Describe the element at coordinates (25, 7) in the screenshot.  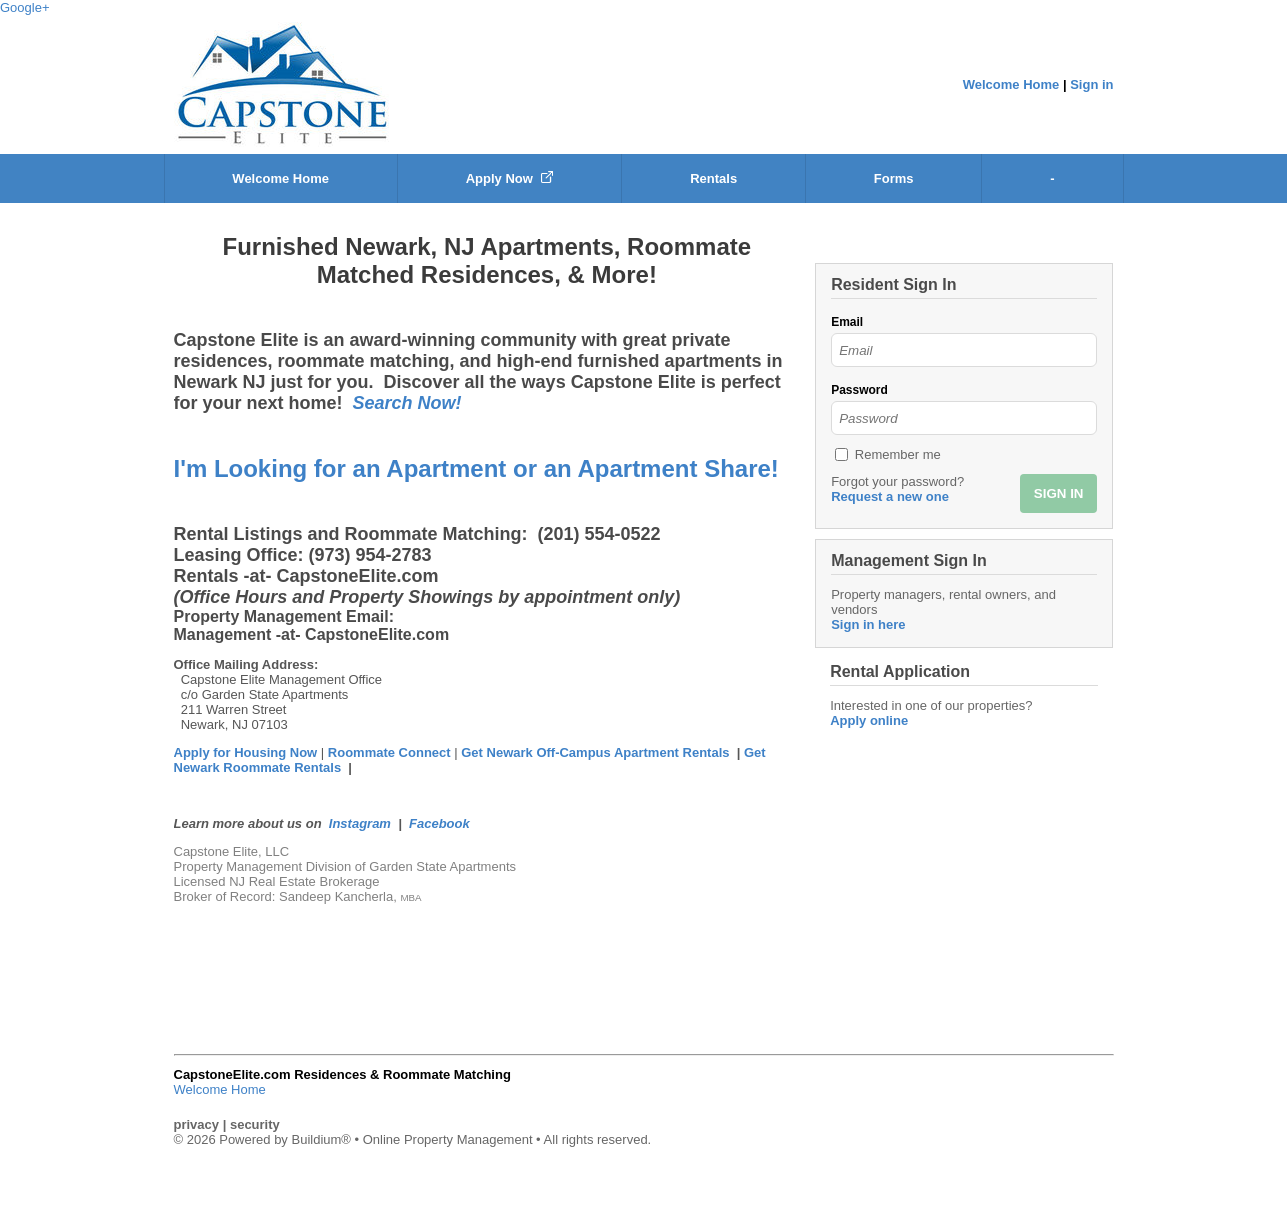
I see `Google+` at that location.